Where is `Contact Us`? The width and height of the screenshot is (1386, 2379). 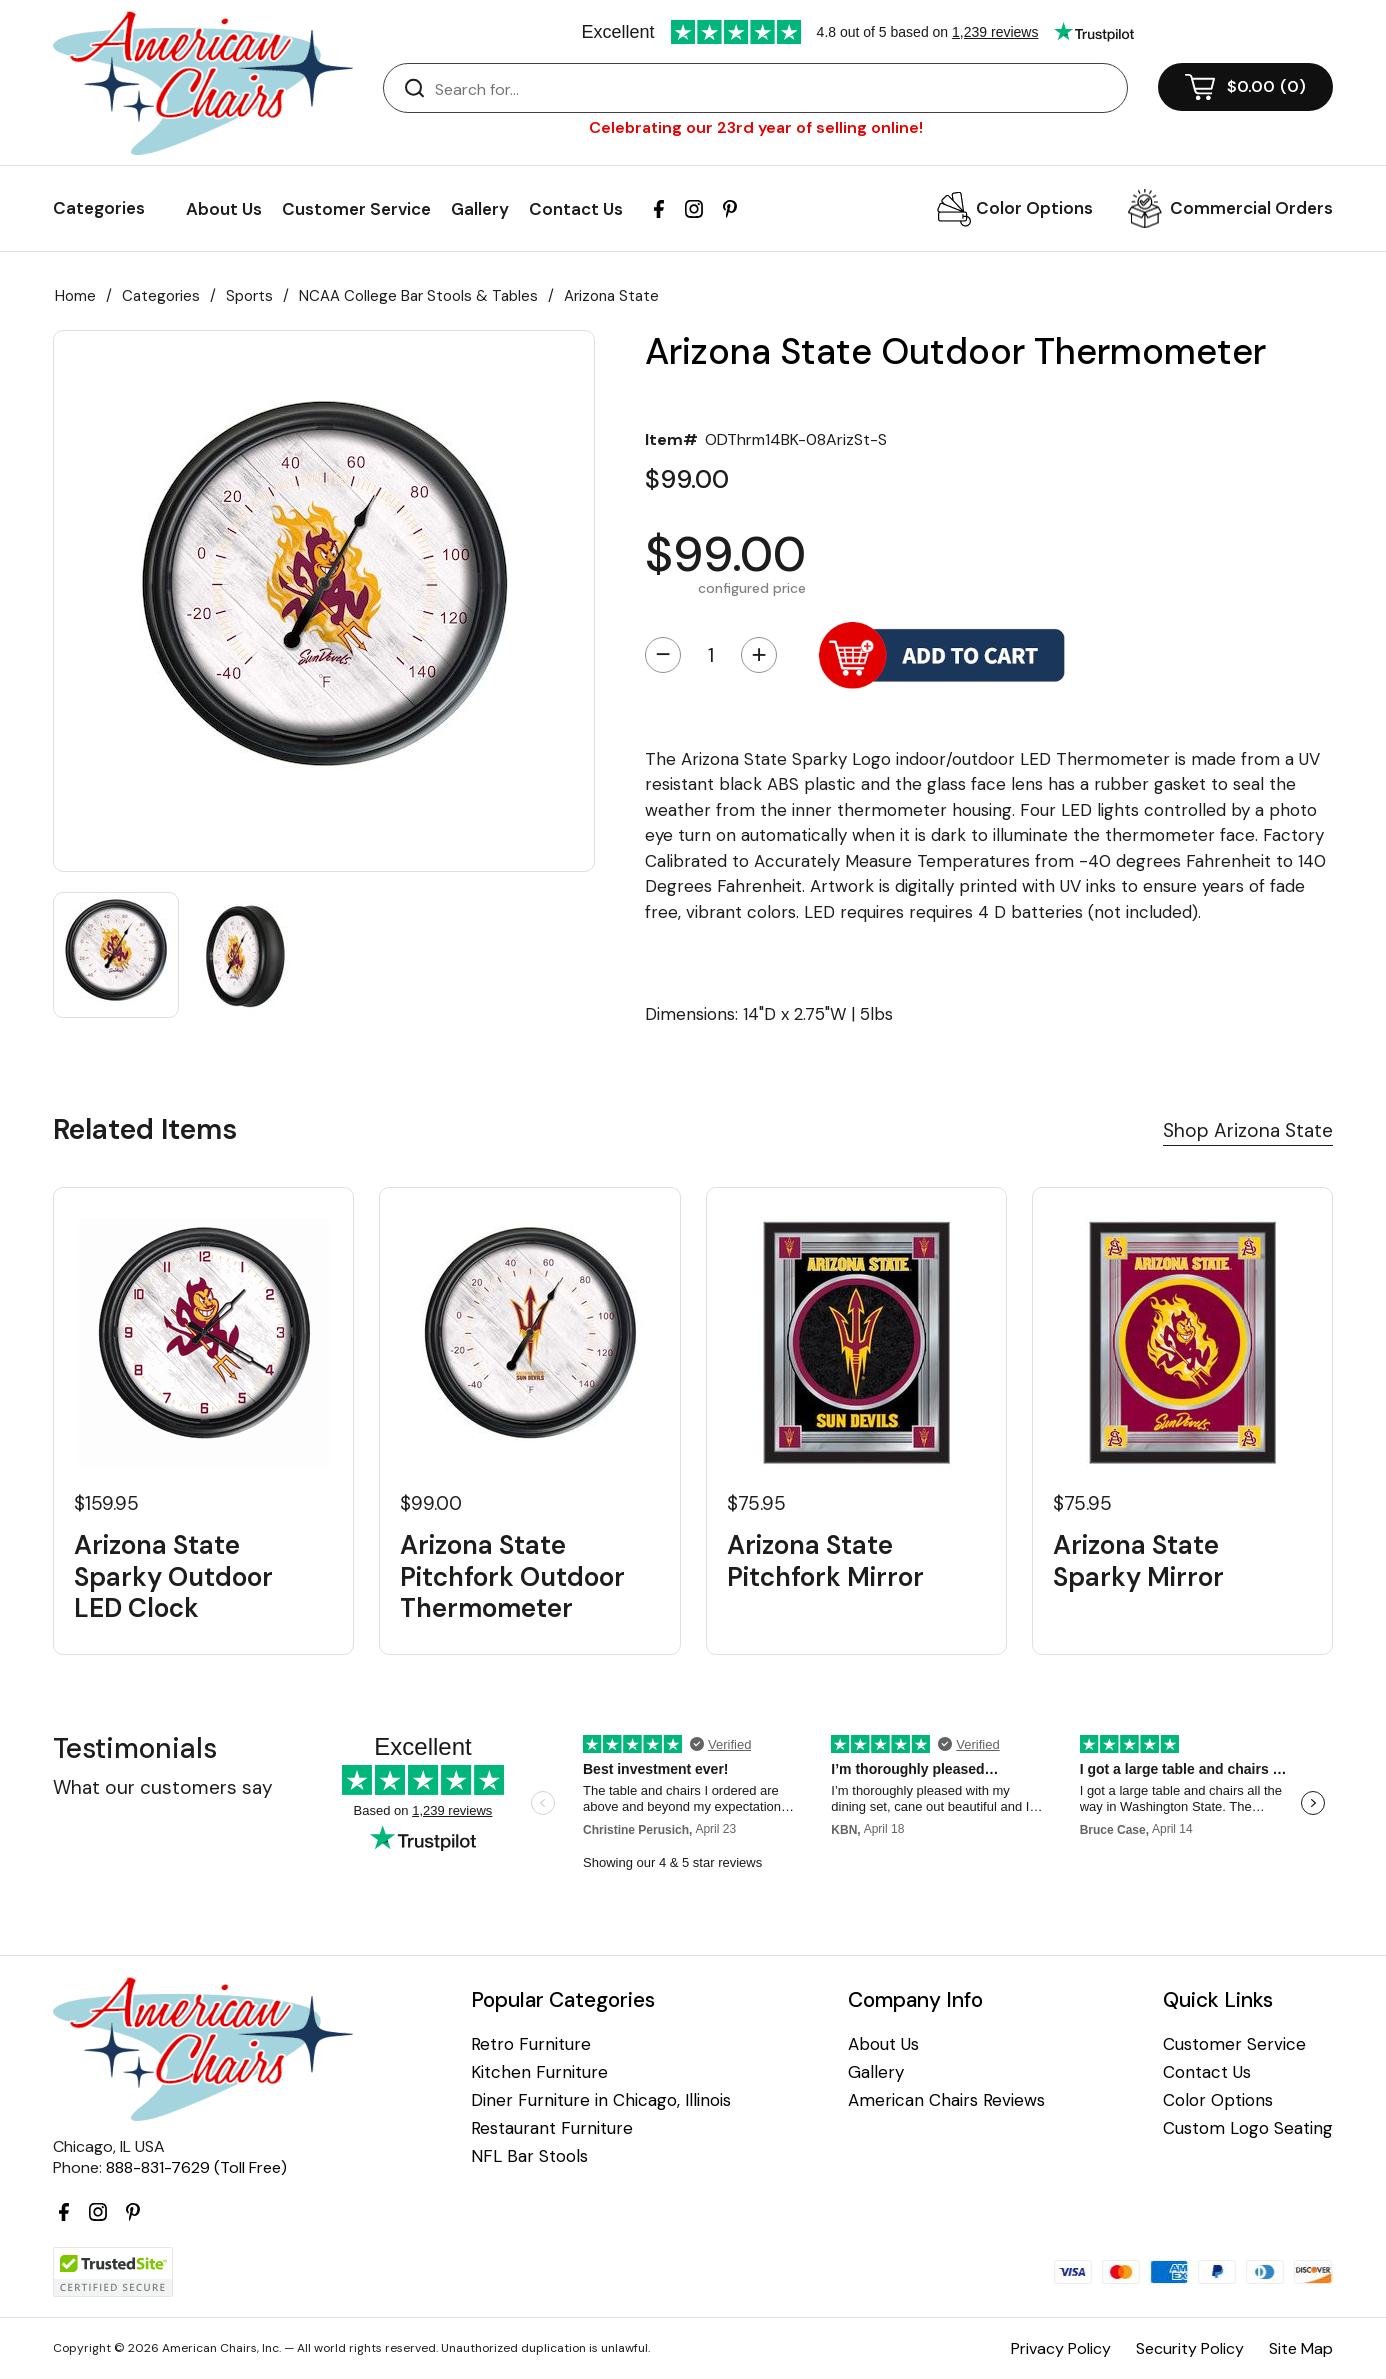
Contact Us is located at coordinates (576, 209).